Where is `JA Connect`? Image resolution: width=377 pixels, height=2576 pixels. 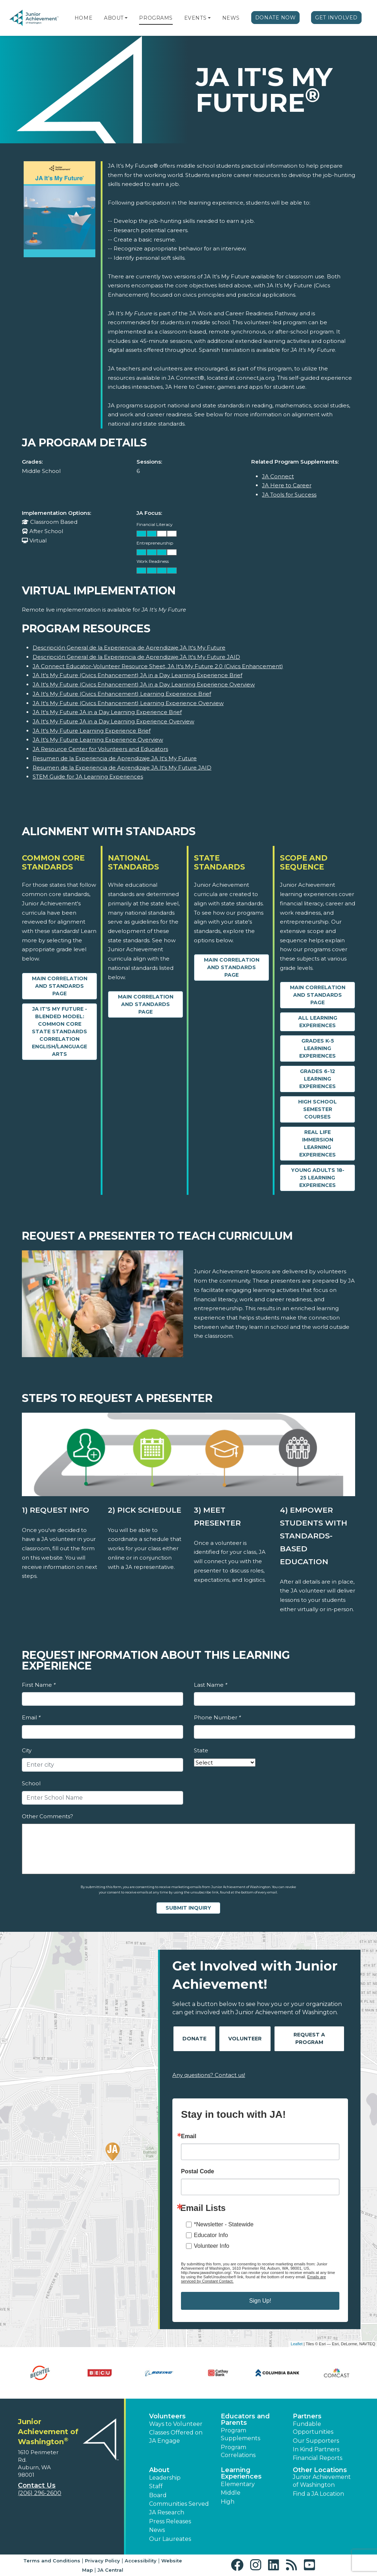 JA Connect is located at coordinates (278, 476).